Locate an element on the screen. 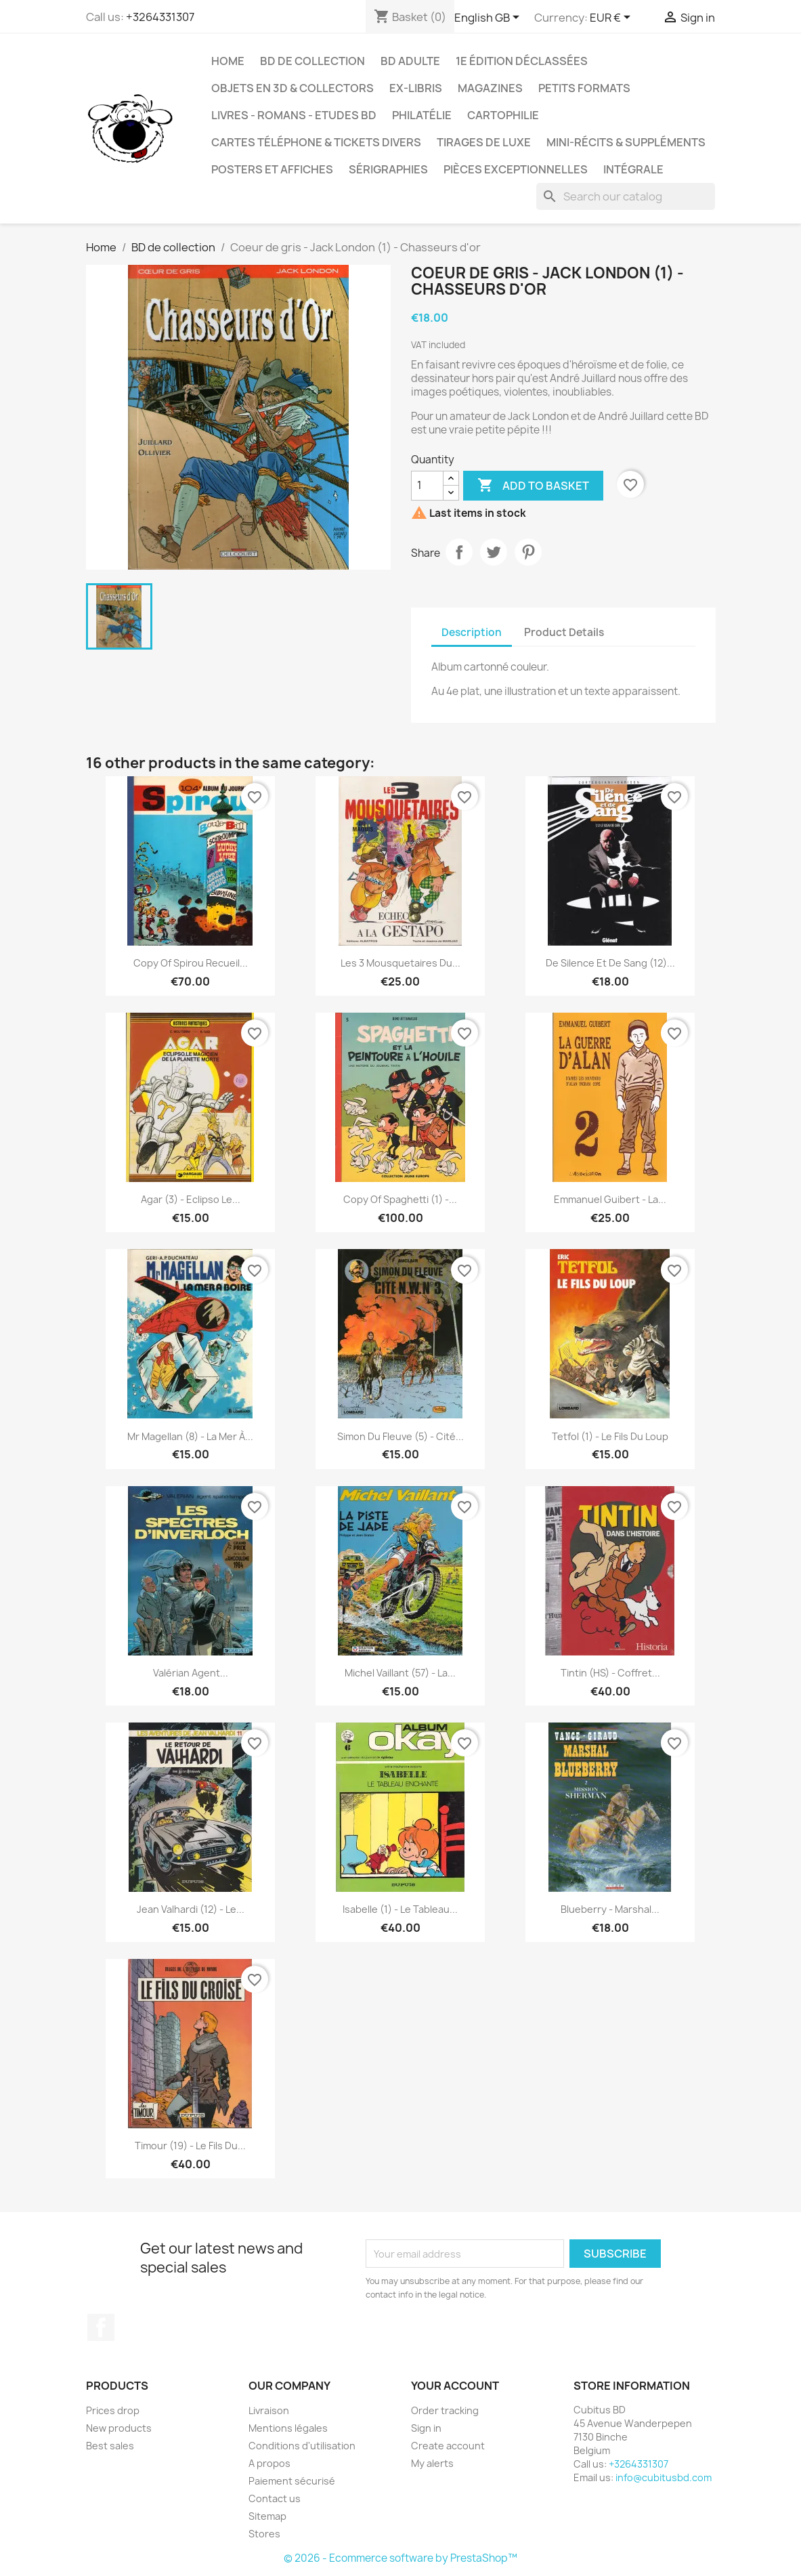 Image resolution: width=801 pixels, height=2576 pixels. Simon du fleuve (5) - Cité... is located at coordinates (400, 1436).